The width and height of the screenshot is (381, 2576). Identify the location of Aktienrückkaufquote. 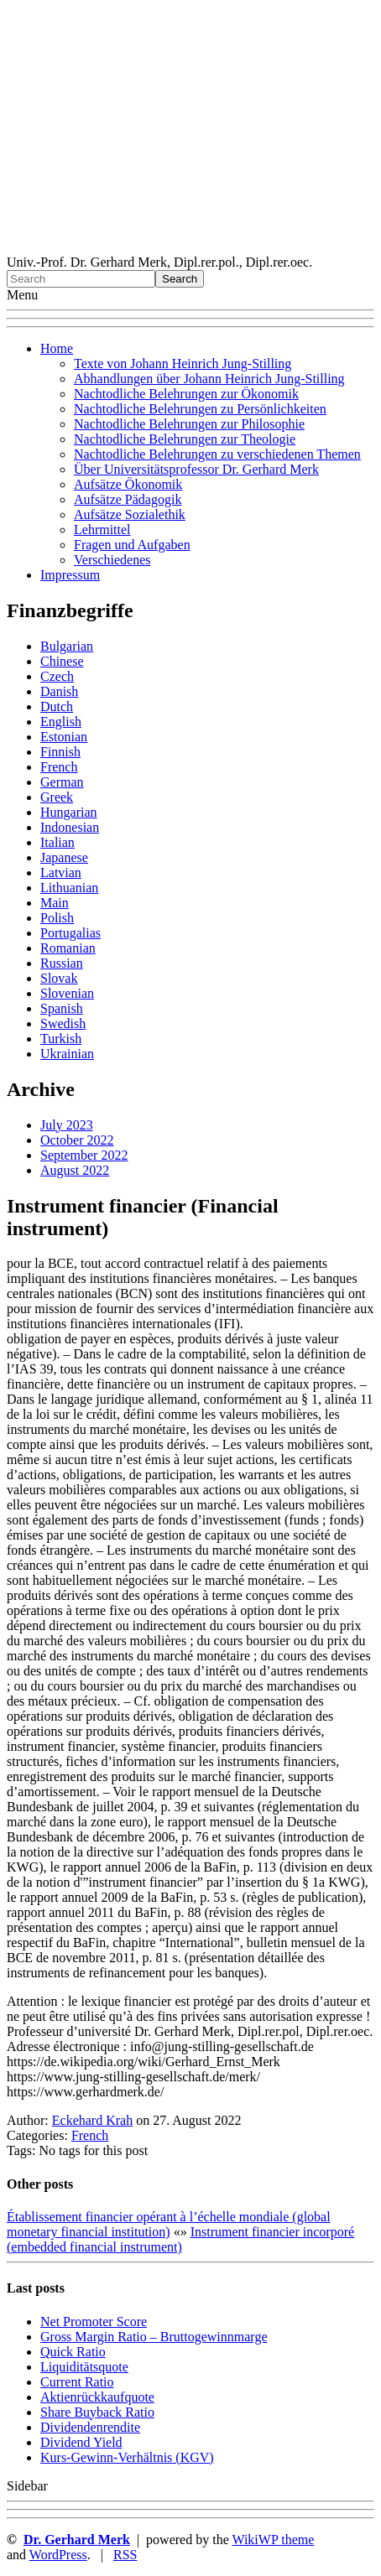
(97, 2397).